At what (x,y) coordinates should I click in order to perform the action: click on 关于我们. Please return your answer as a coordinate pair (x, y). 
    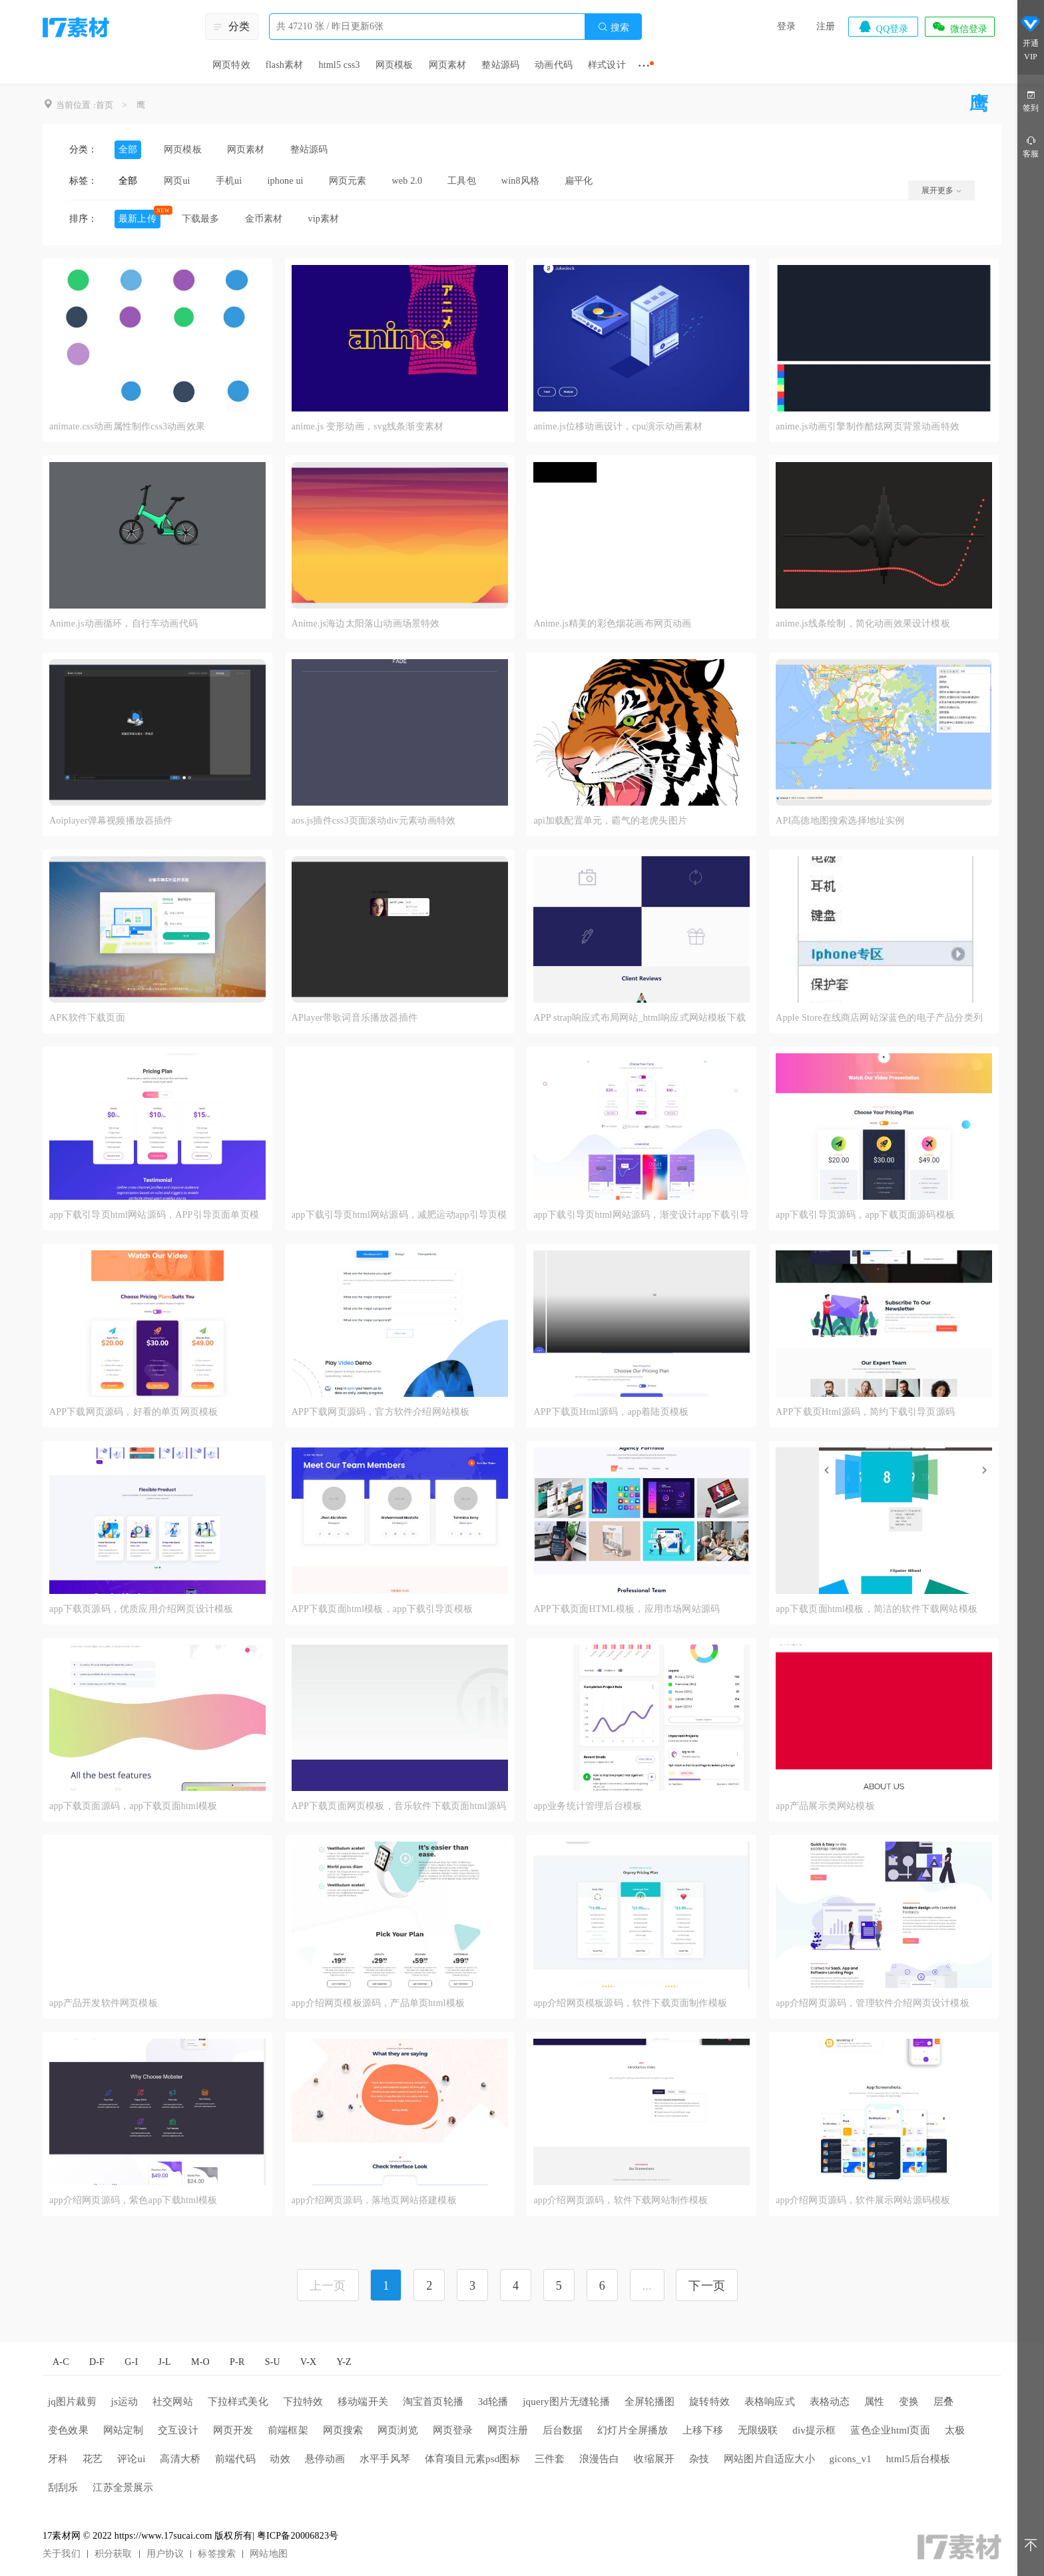
    Looking at the image, I should click on (62, 2554).